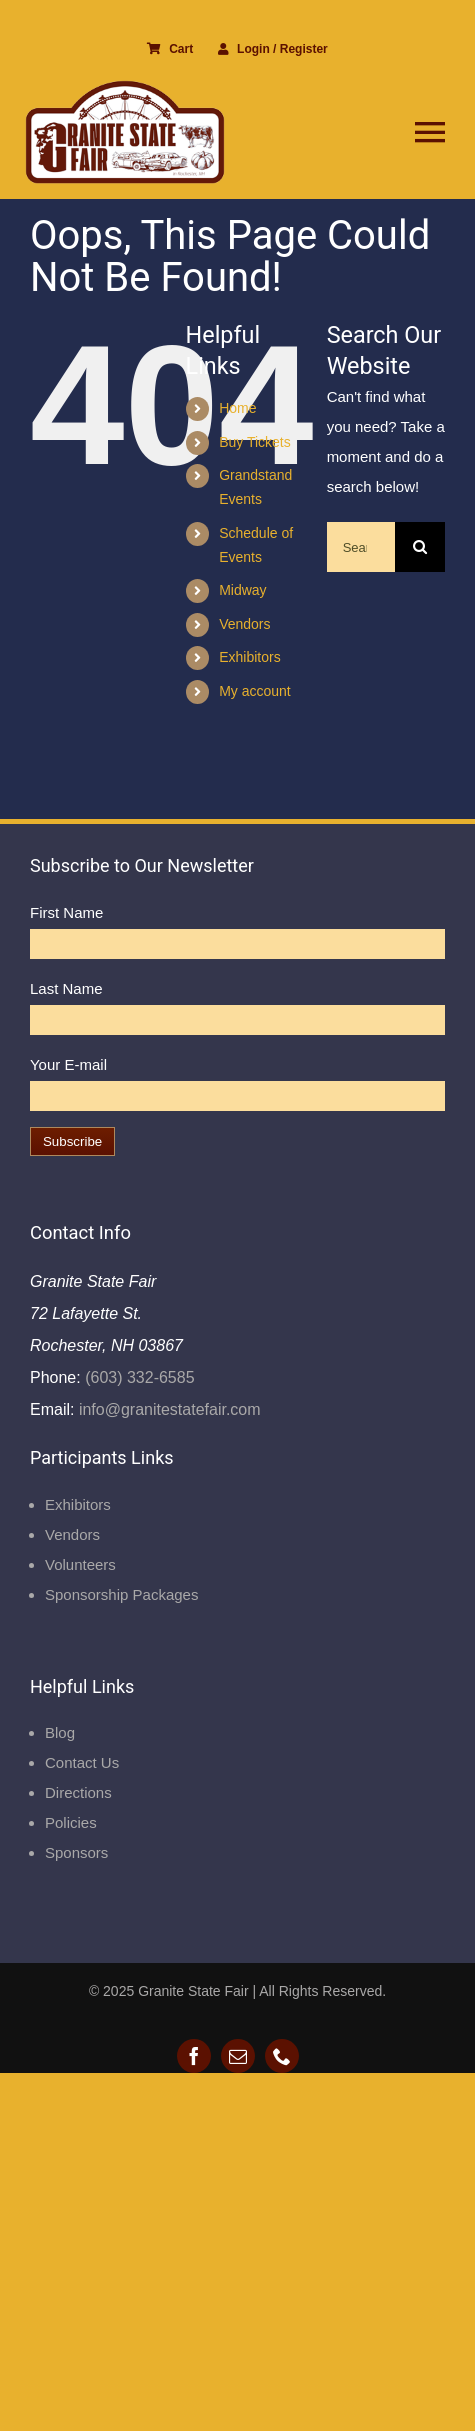  I want to click on Volunteers, so click(80, 1564).